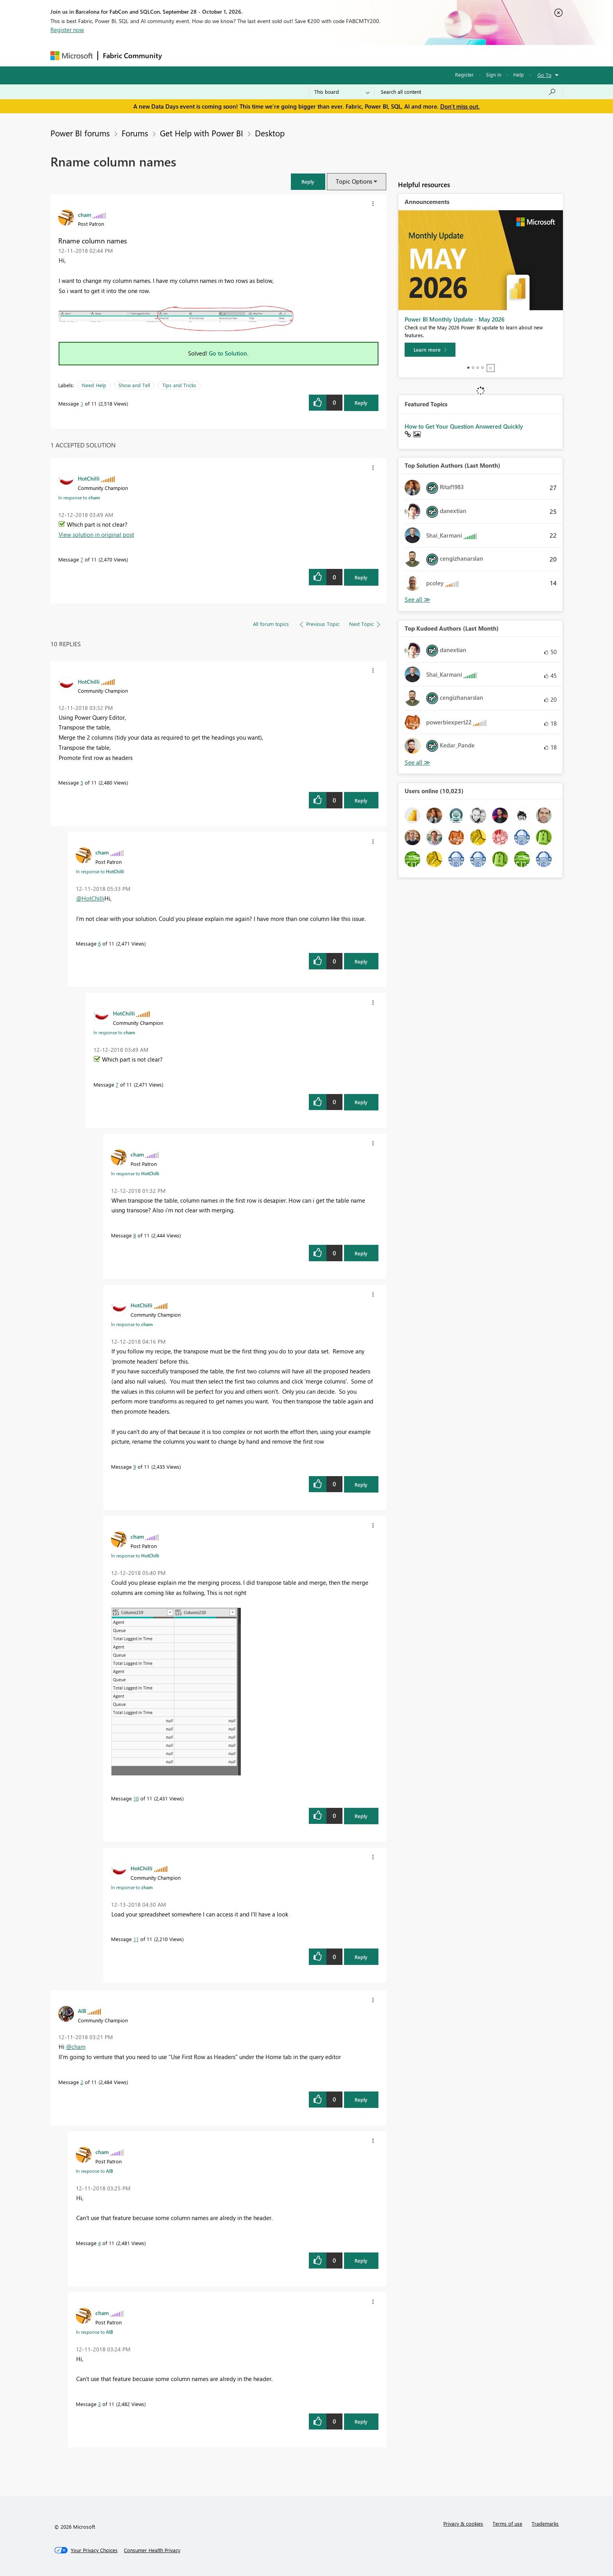 This screenshot has width=613, height=2576. Describe the element at coordinates (84, 214) in the screenshot. I see `[View Profile of cham]` at that location.